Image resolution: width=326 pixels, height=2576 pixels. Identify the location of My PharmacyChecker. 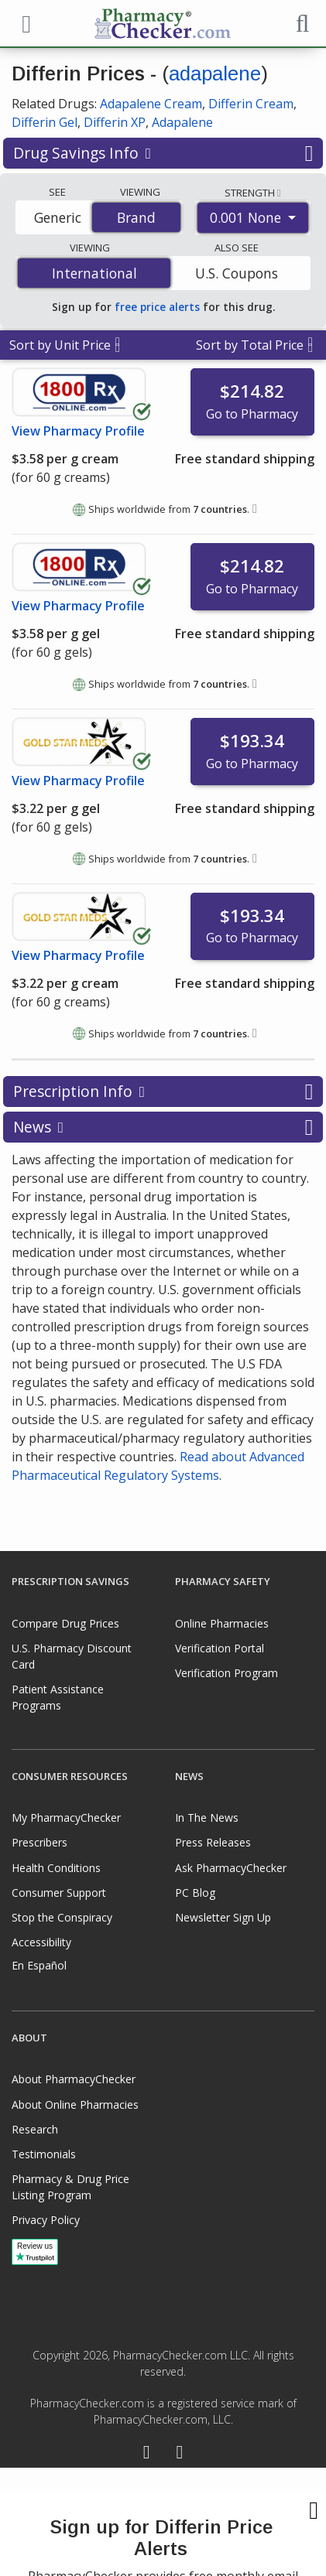
(66, 1817).